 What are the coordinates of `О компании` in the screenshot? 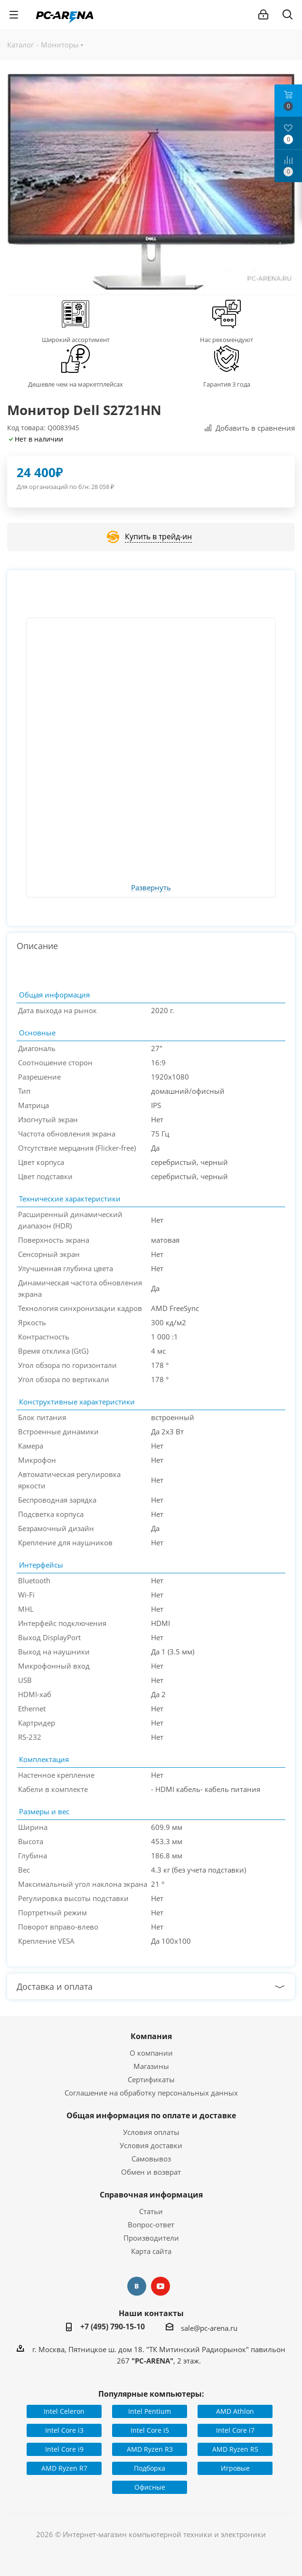 It's located at (151, 2053).